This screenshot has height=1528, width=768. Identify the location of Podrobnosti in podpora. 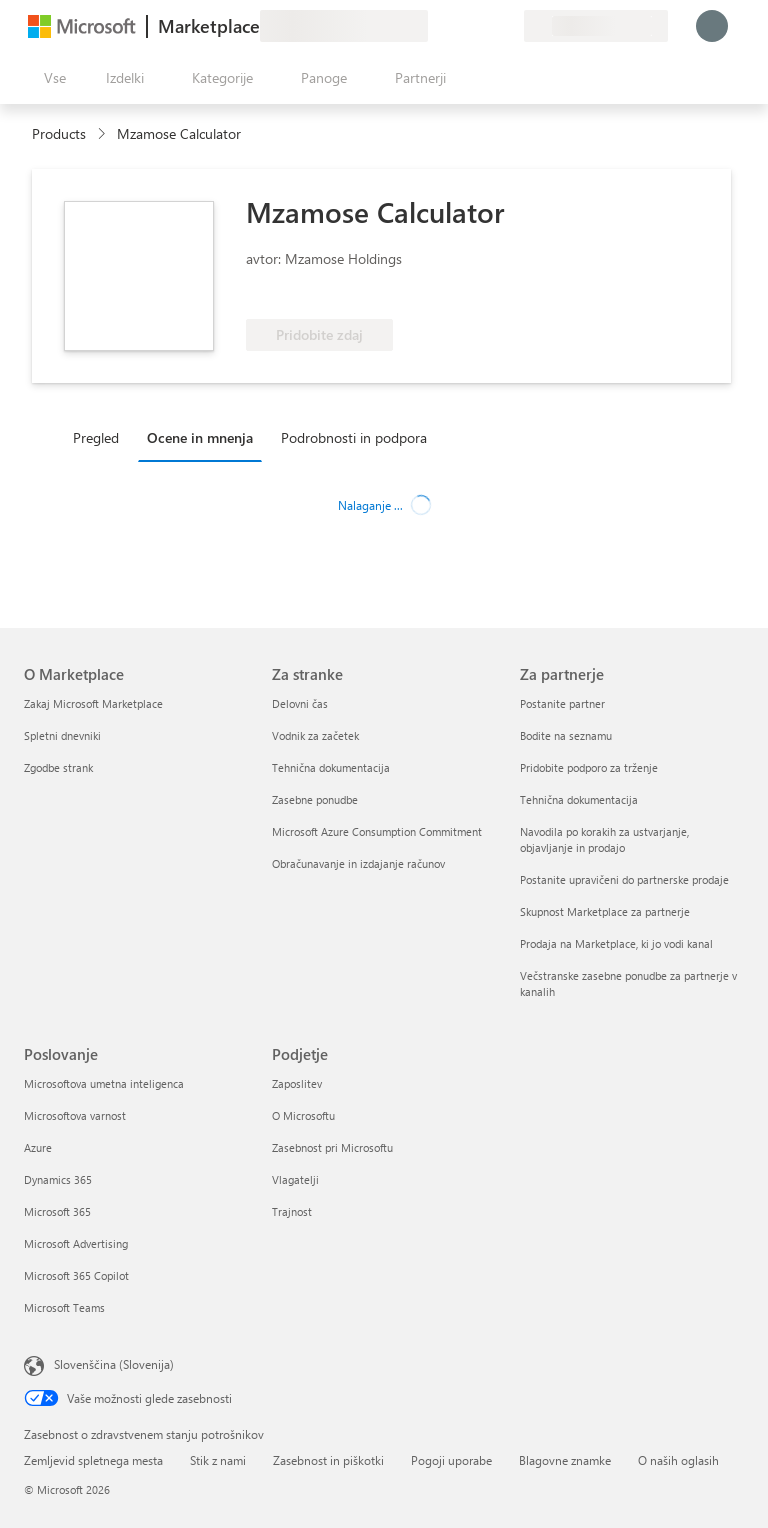
(354, 437).